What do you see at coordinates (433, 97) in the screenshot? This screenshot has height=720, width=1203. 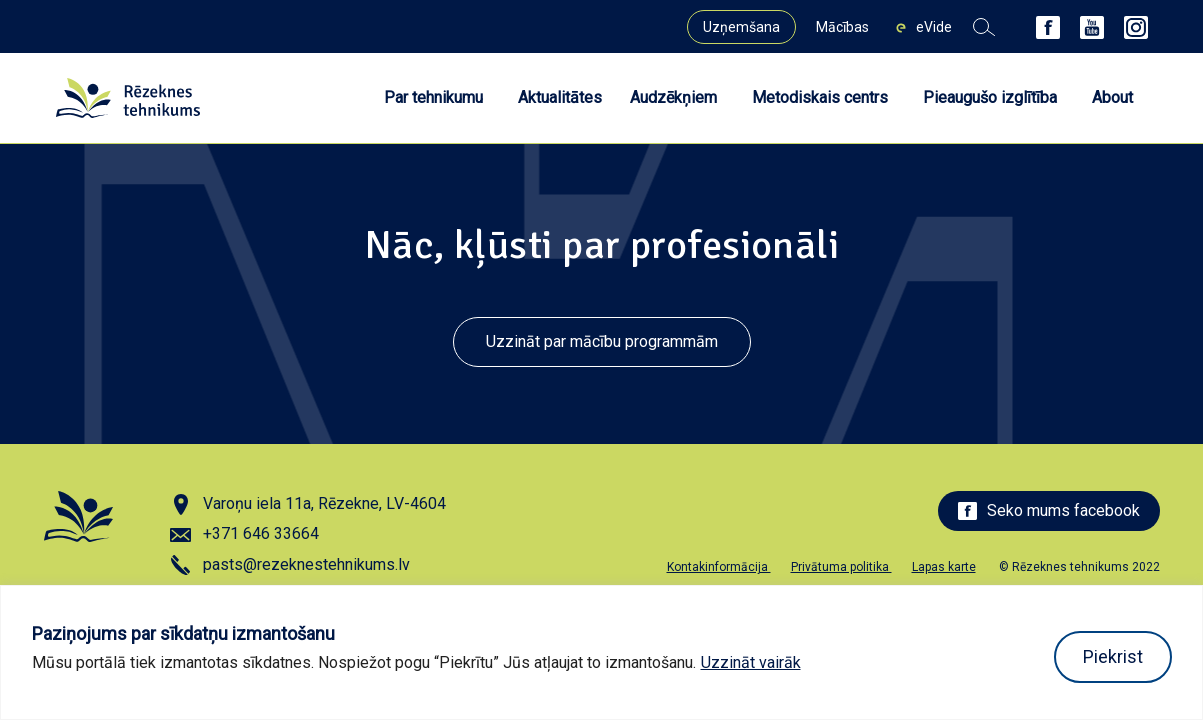 I see `Par tehnikumu` at bounding box center [433, 97].